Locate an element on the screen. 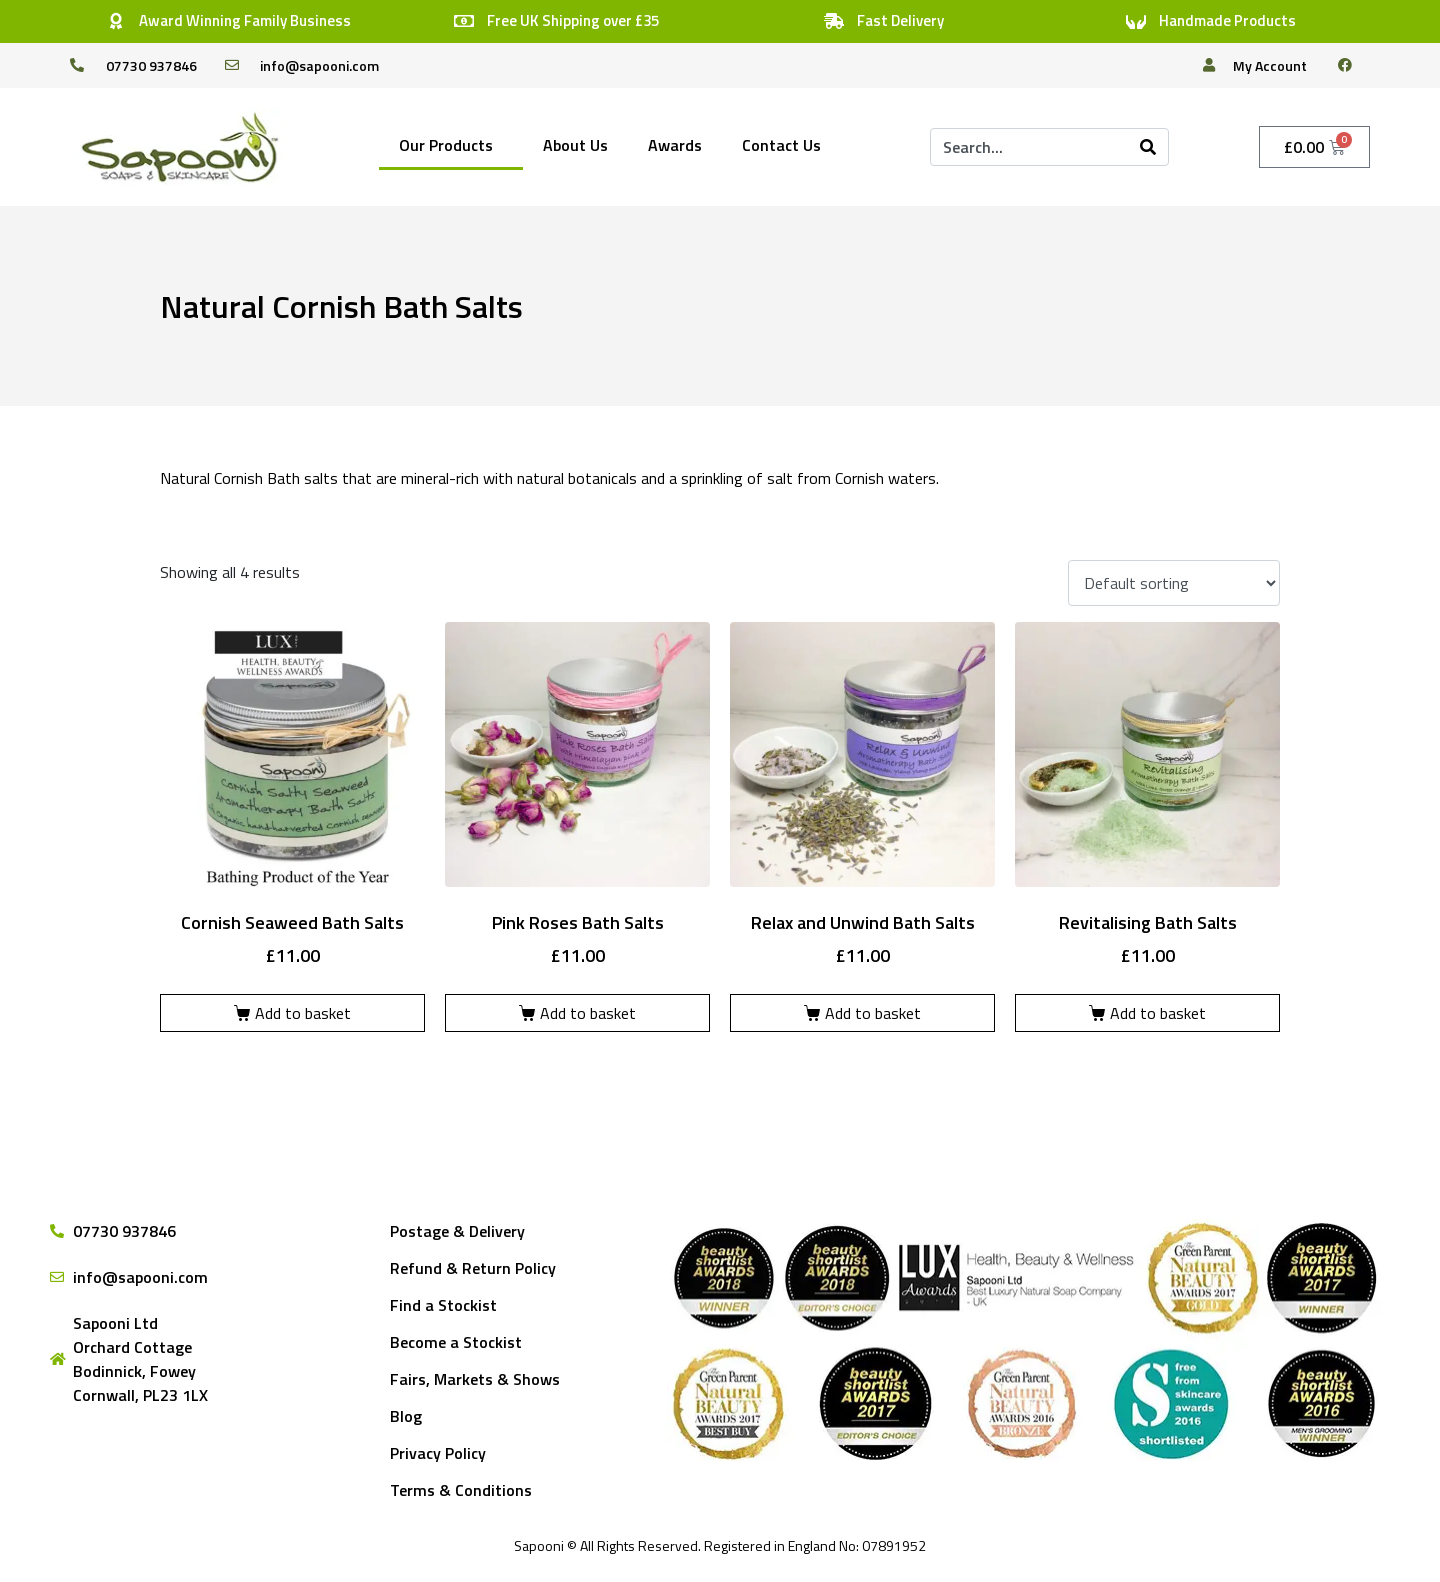  [Search] is located at coordinates (1148, 147).